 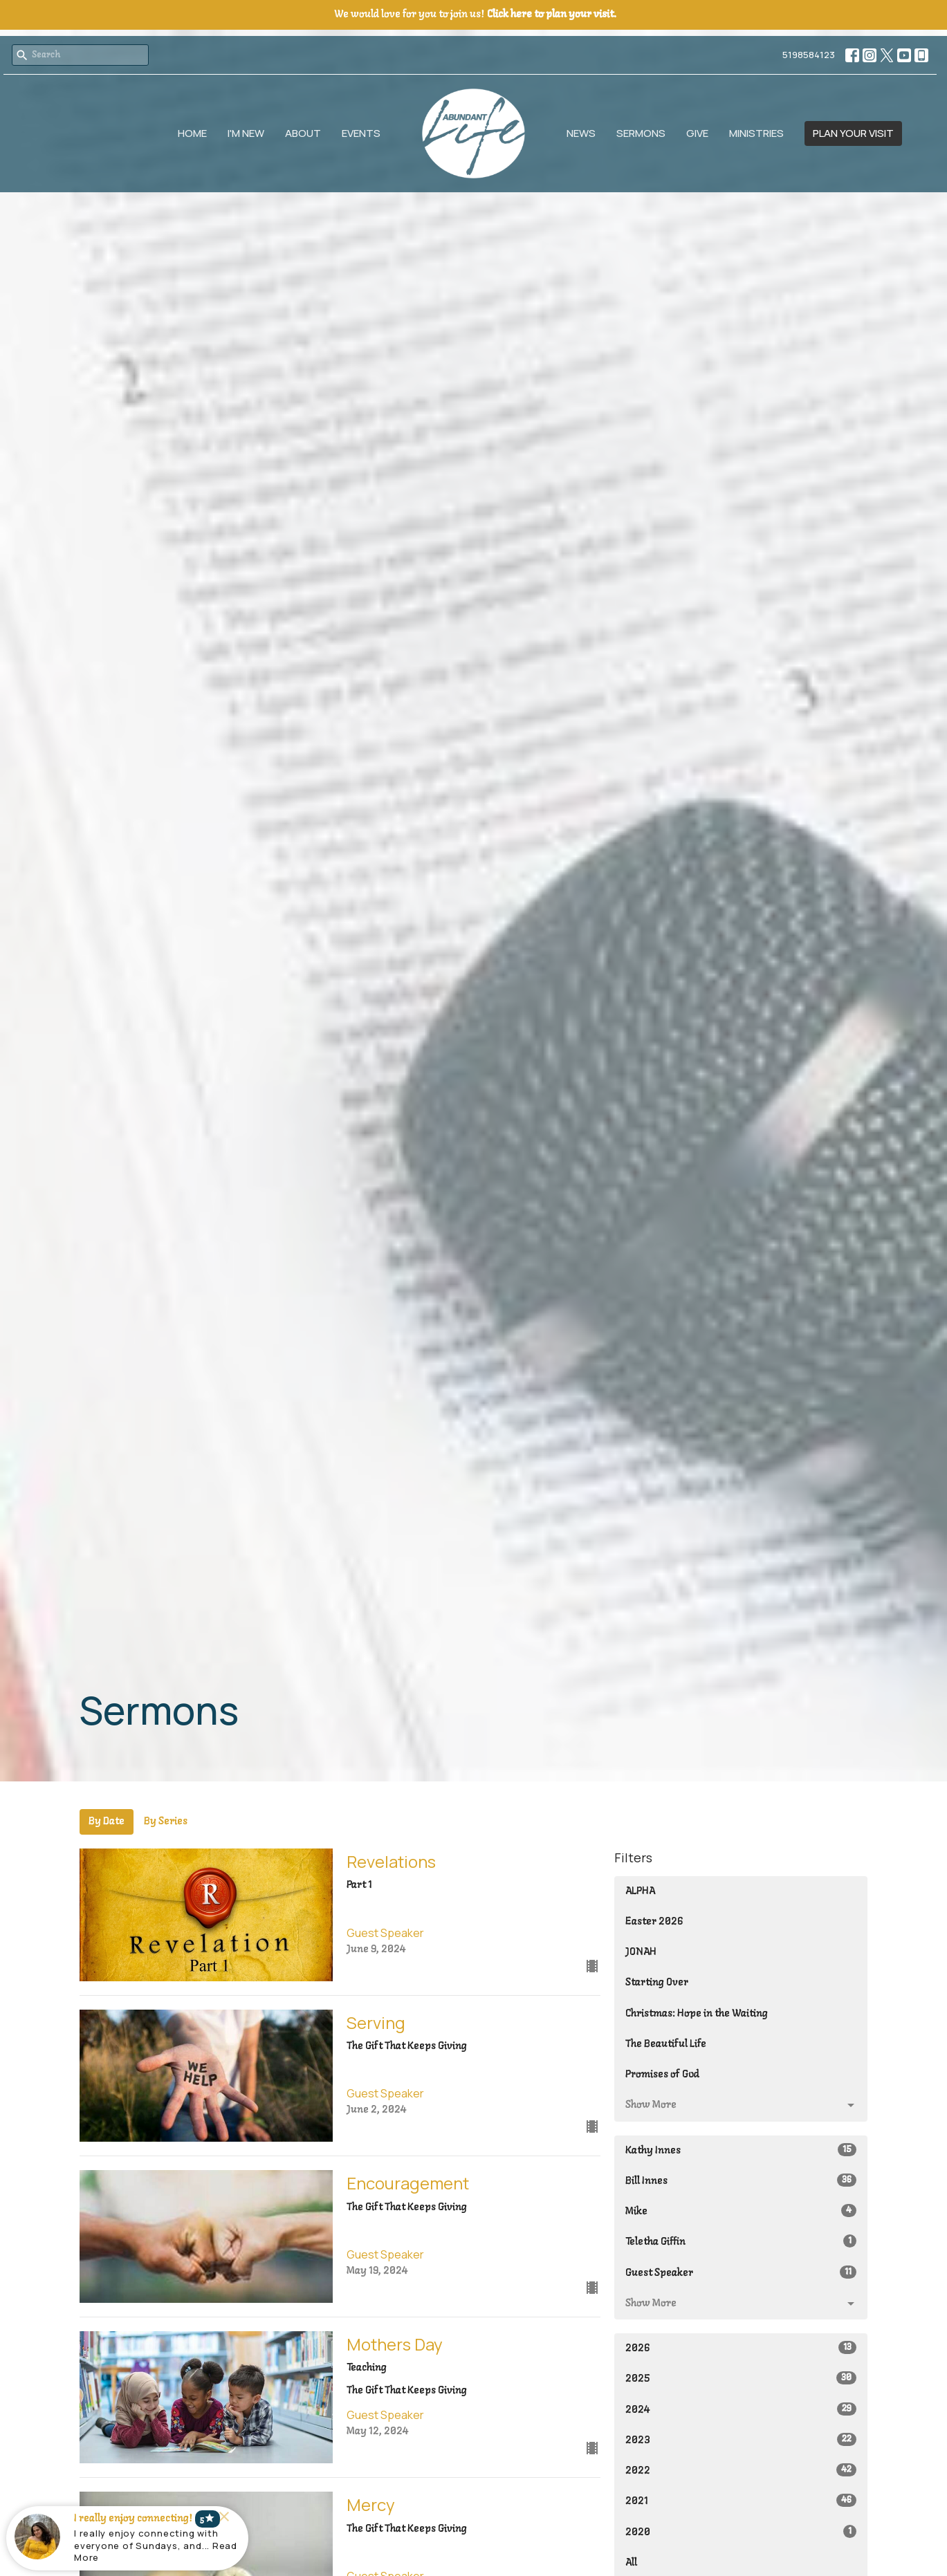 What do you see at coordinates (640, 133) in the screenshot?
I see `Sermons` at bounding box center [640, 133].